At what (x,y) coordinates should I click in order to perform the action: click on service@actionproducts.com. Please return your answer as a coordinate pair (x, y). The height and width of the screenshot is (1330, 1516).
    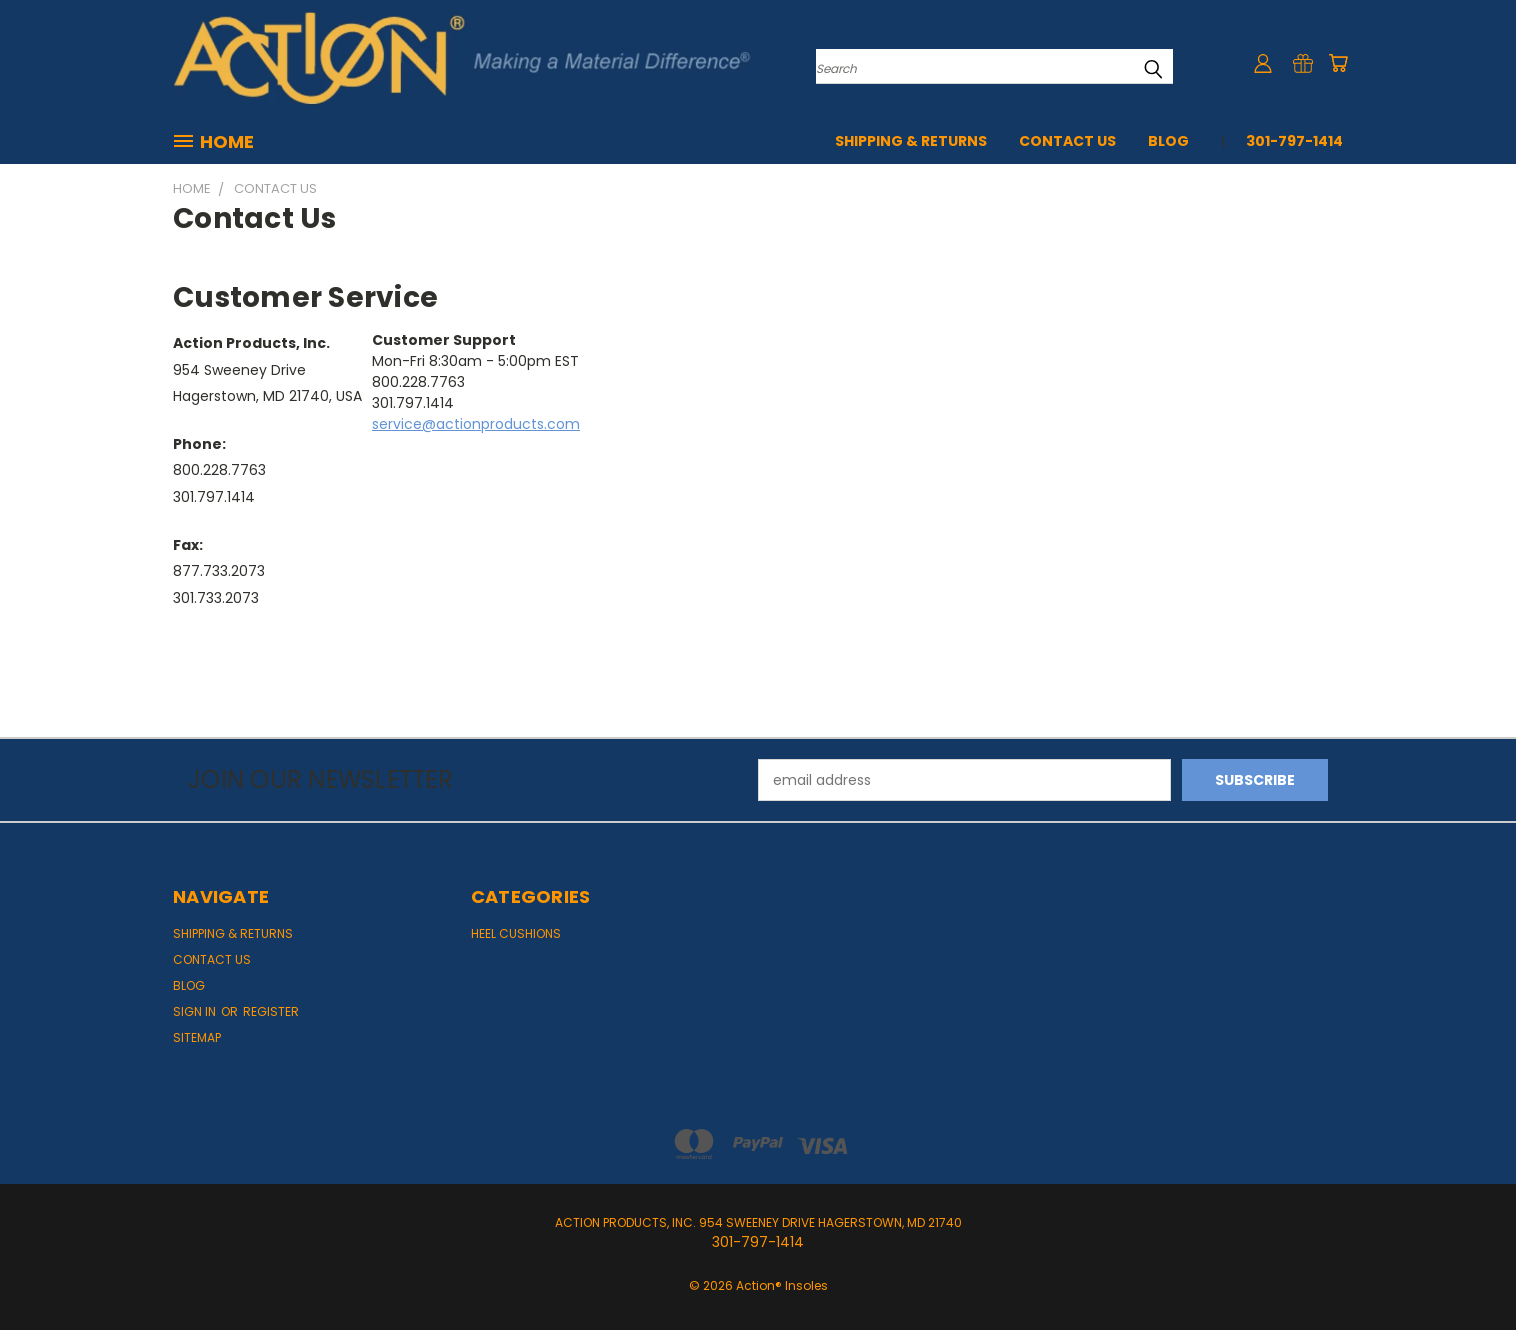
    Looking at the image, I should click on (476, 424).